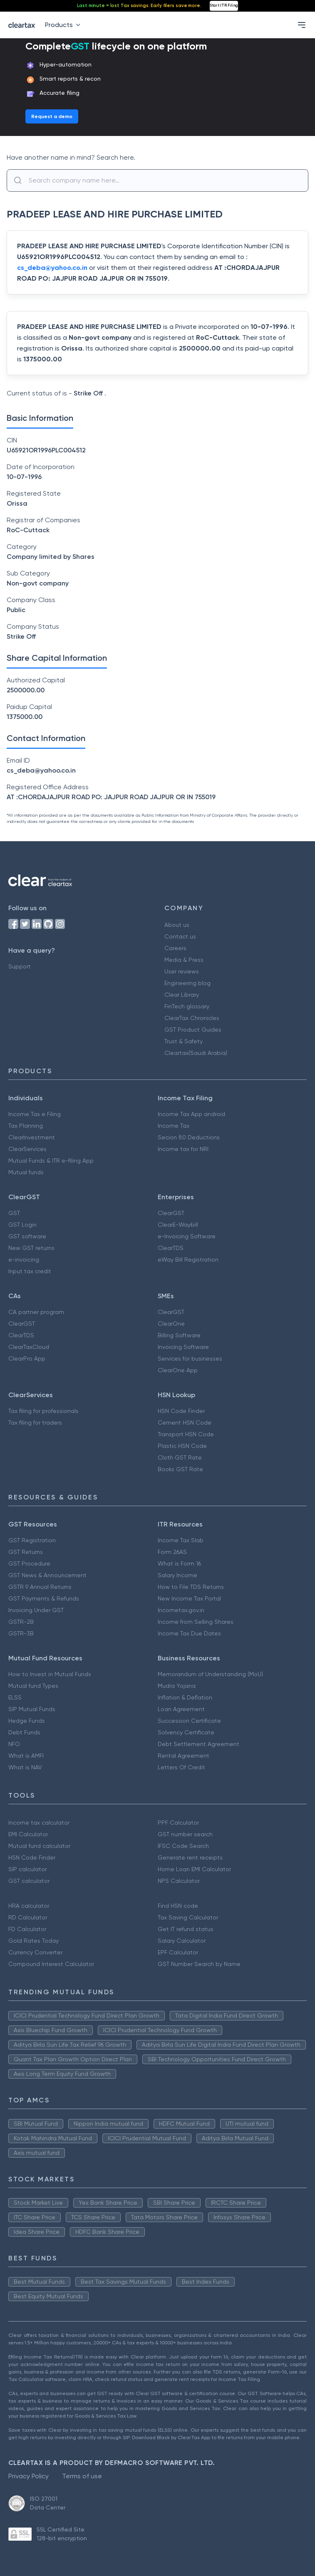 The image size is (315, 2576). Describe the element at coordinates (224, 5) in the screenshot. I see `Start ITR Filing` at that location.